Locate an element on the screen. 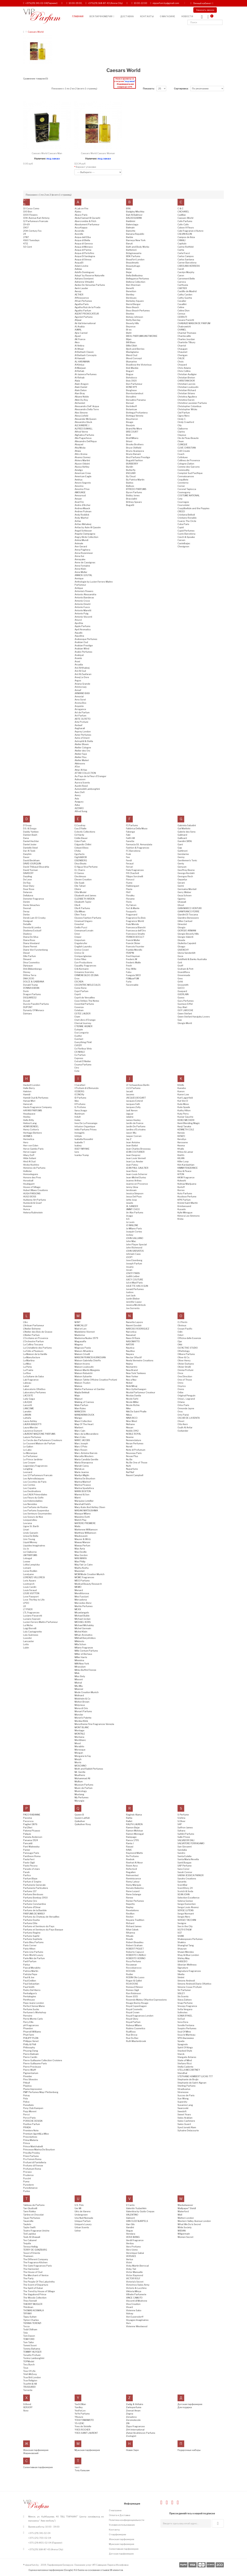 Image resolution: width=247 pixels, height=2576 pixels. Flavia is located at coordinates (129, 889).